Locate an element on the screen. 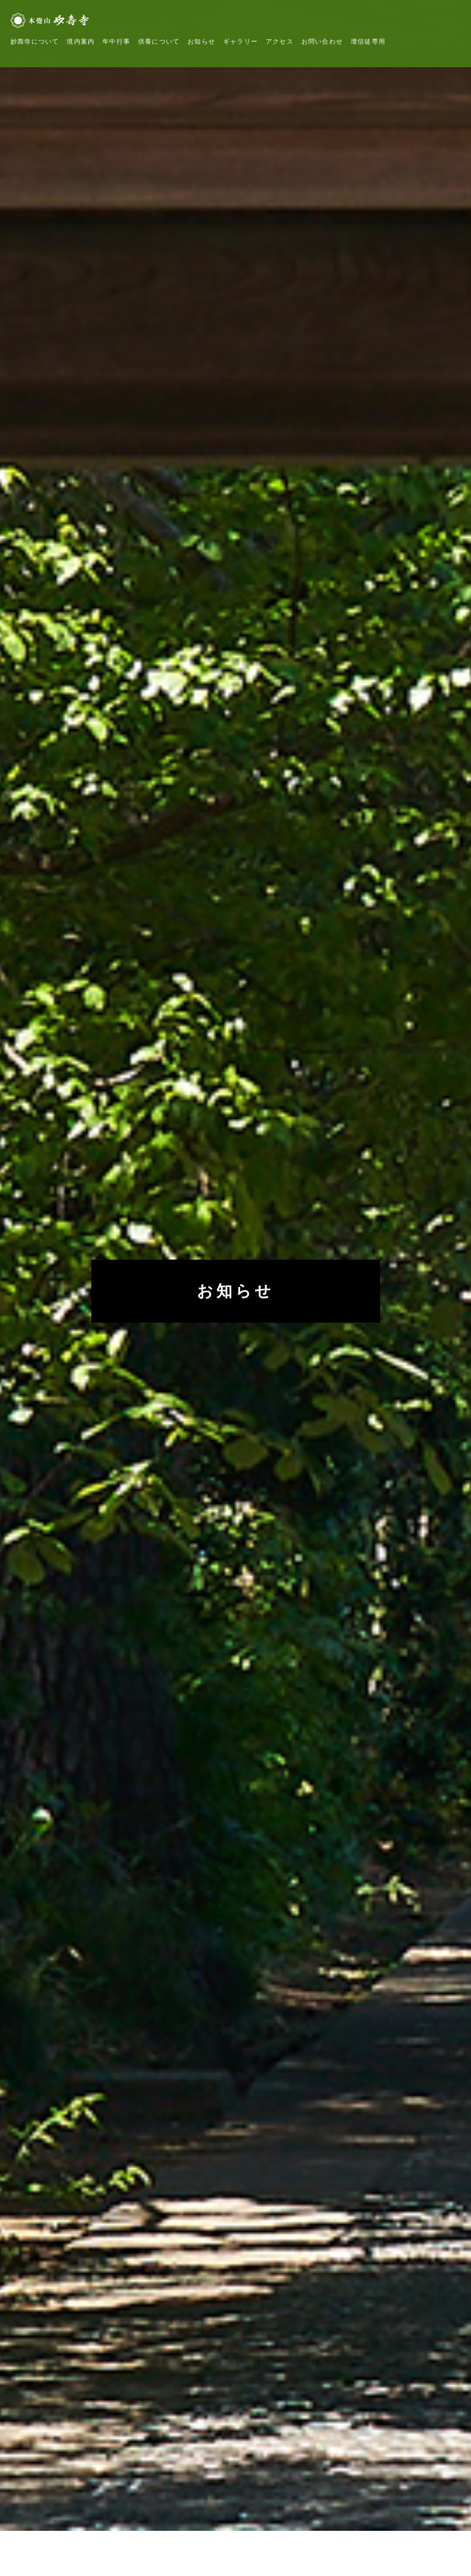 The width and height of the screenshot is (471, 2576). 境内案内 is located at coordinates (81, 41).